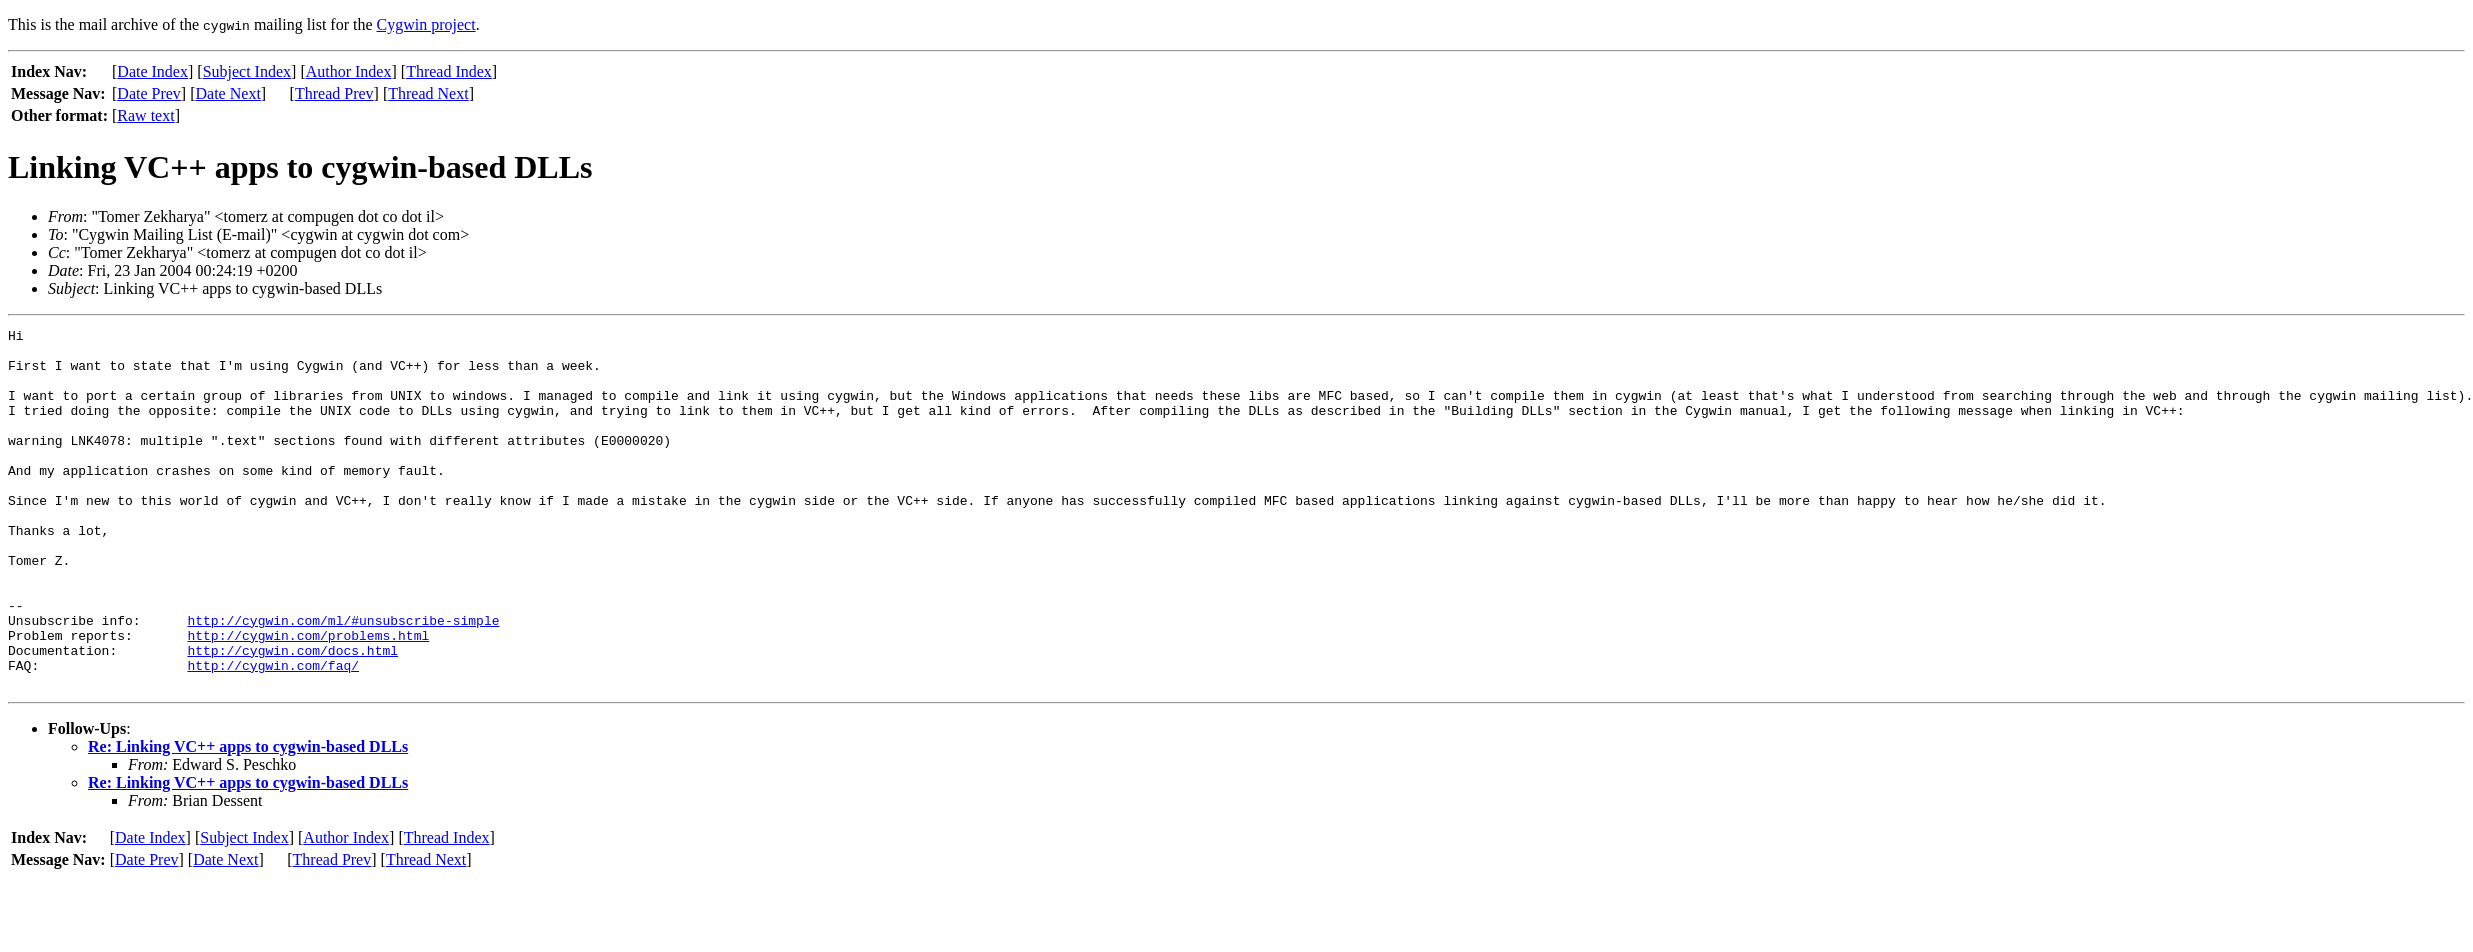  What do you see at coordinates (149, 93) in the screenshot?
I see `Date Prev` at bounding box center [149, 93].